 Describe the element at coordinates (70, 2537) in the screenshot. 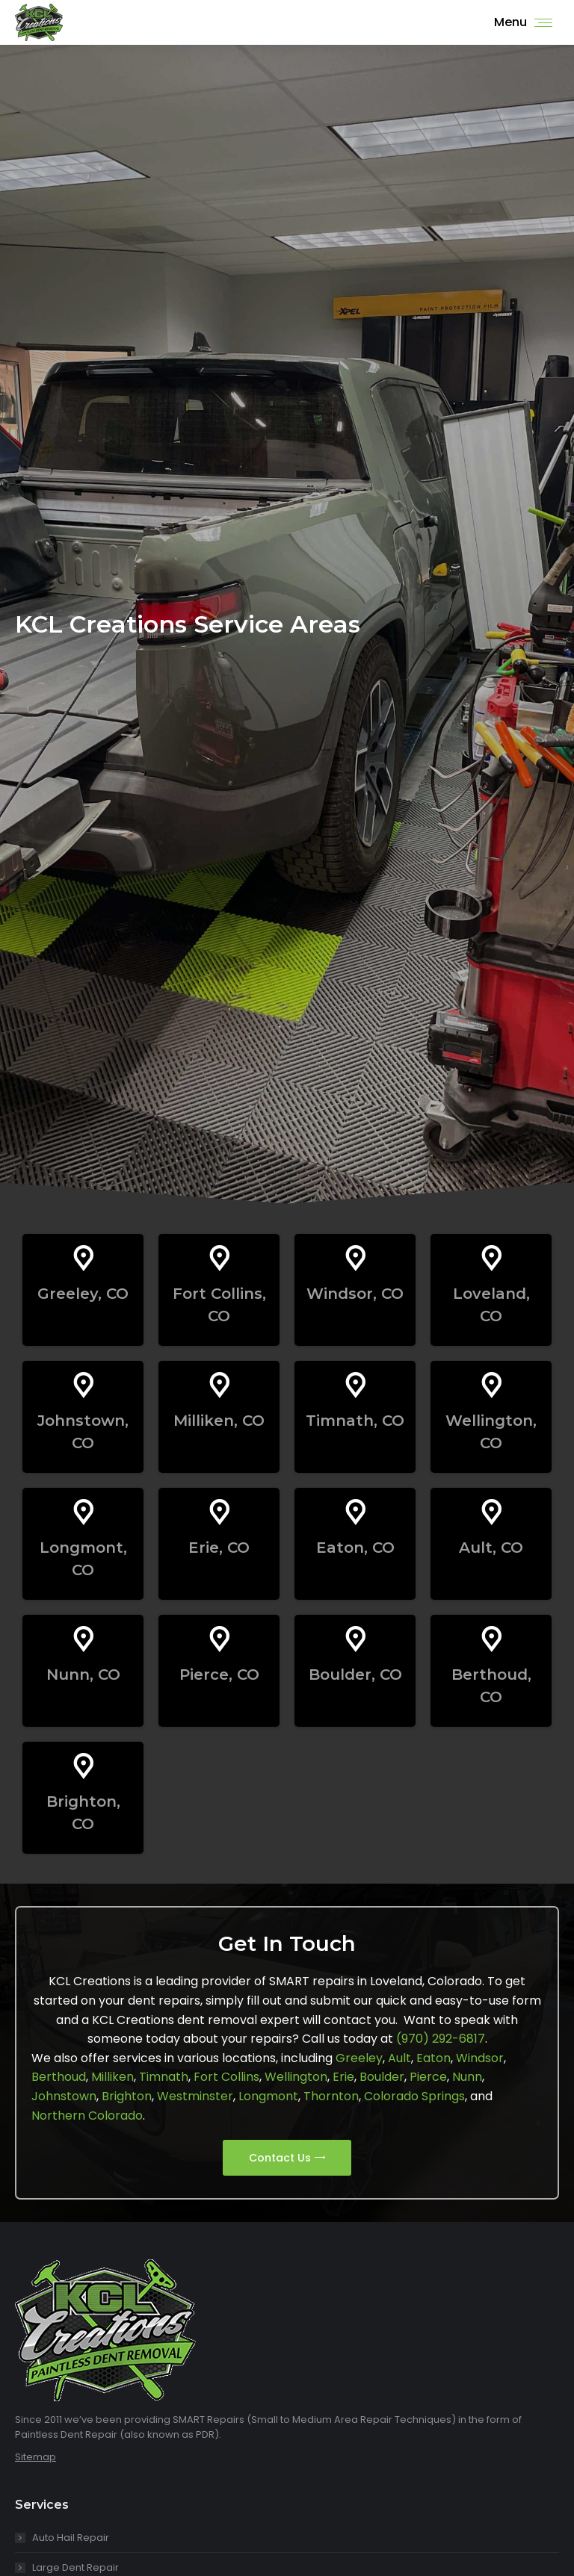

I see `Auto Hail Repair` at that location.